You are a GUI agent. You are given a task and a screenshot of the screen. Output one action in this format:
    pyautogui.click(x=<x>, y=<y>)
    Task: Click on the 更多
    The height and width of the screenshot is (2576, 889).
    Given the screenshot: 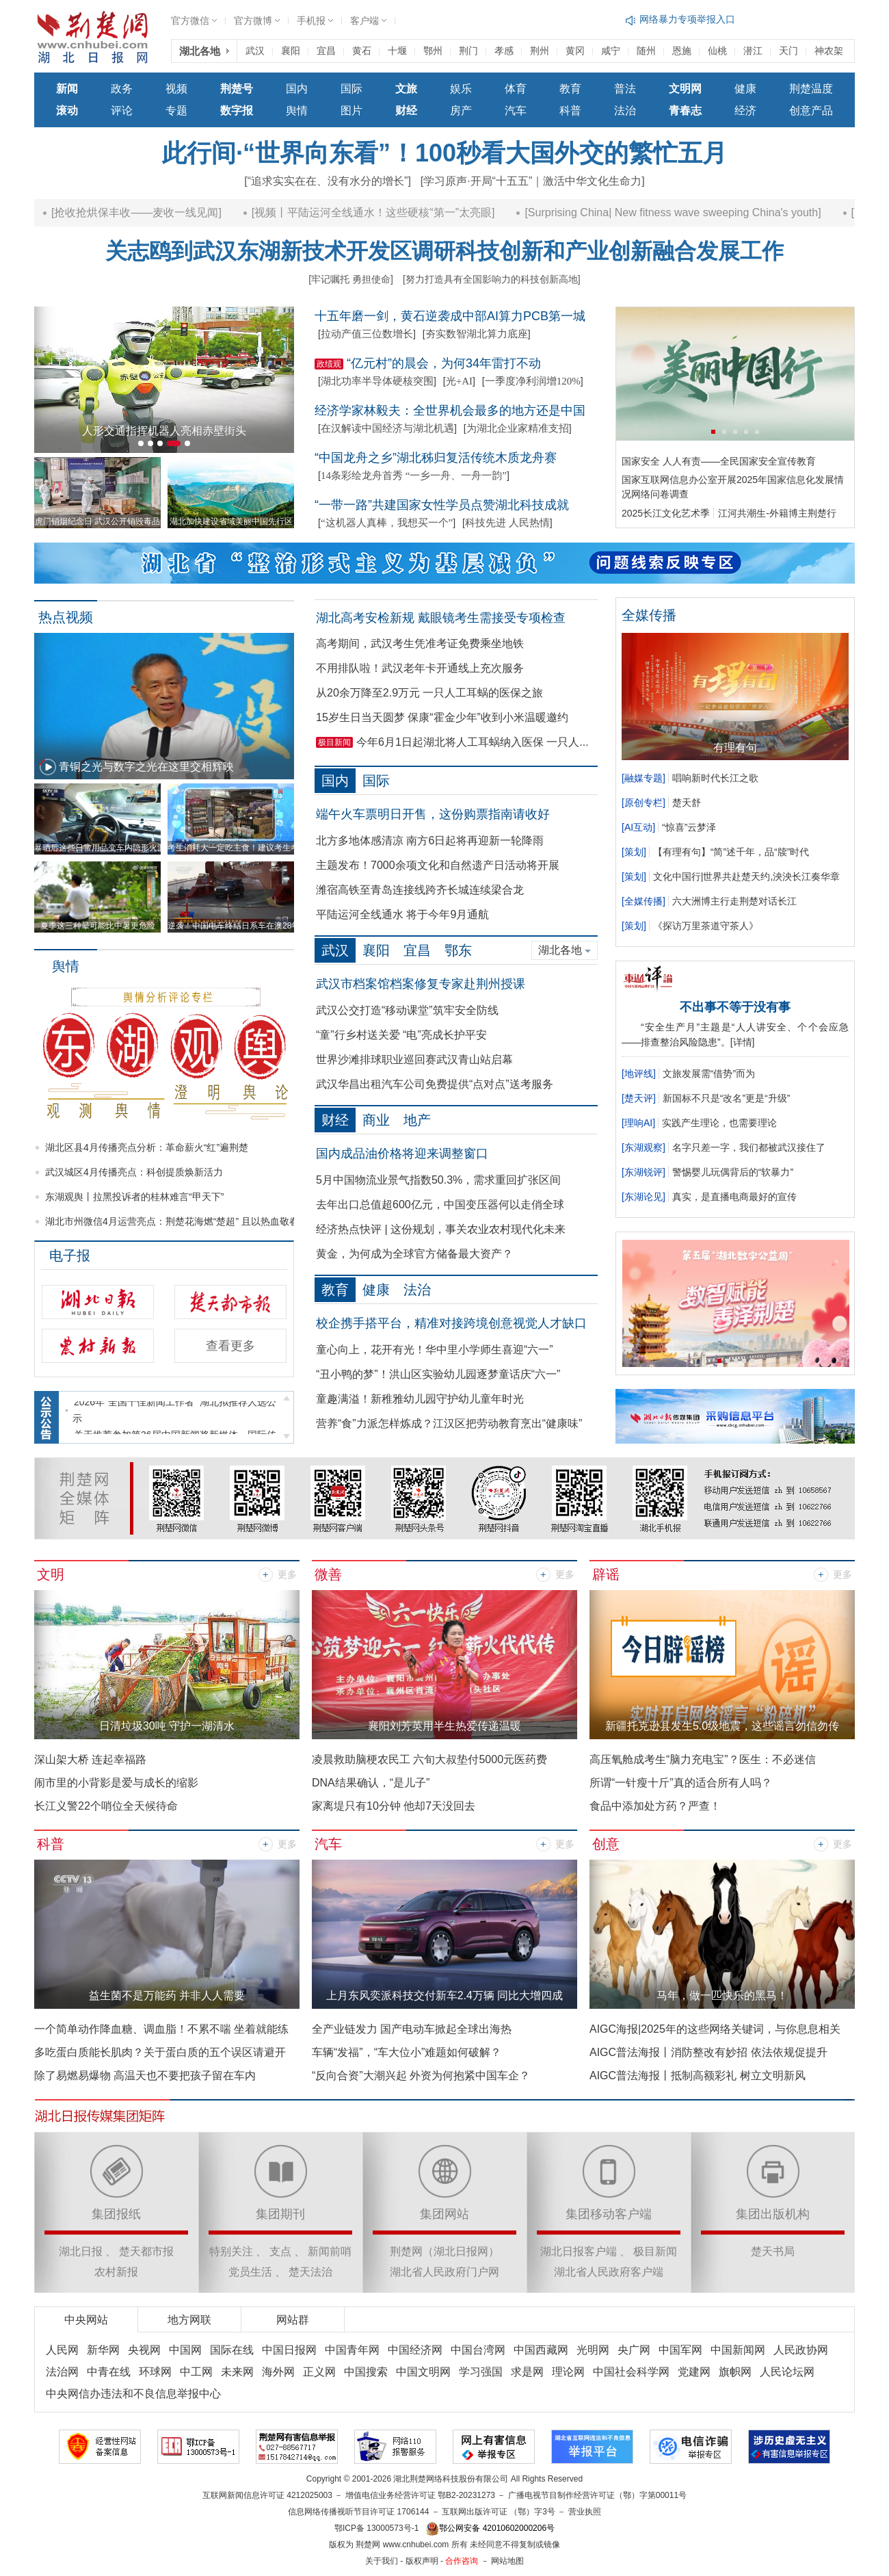 What is the action you would take?
    pyautogui.click(x=287, y=1575)
    